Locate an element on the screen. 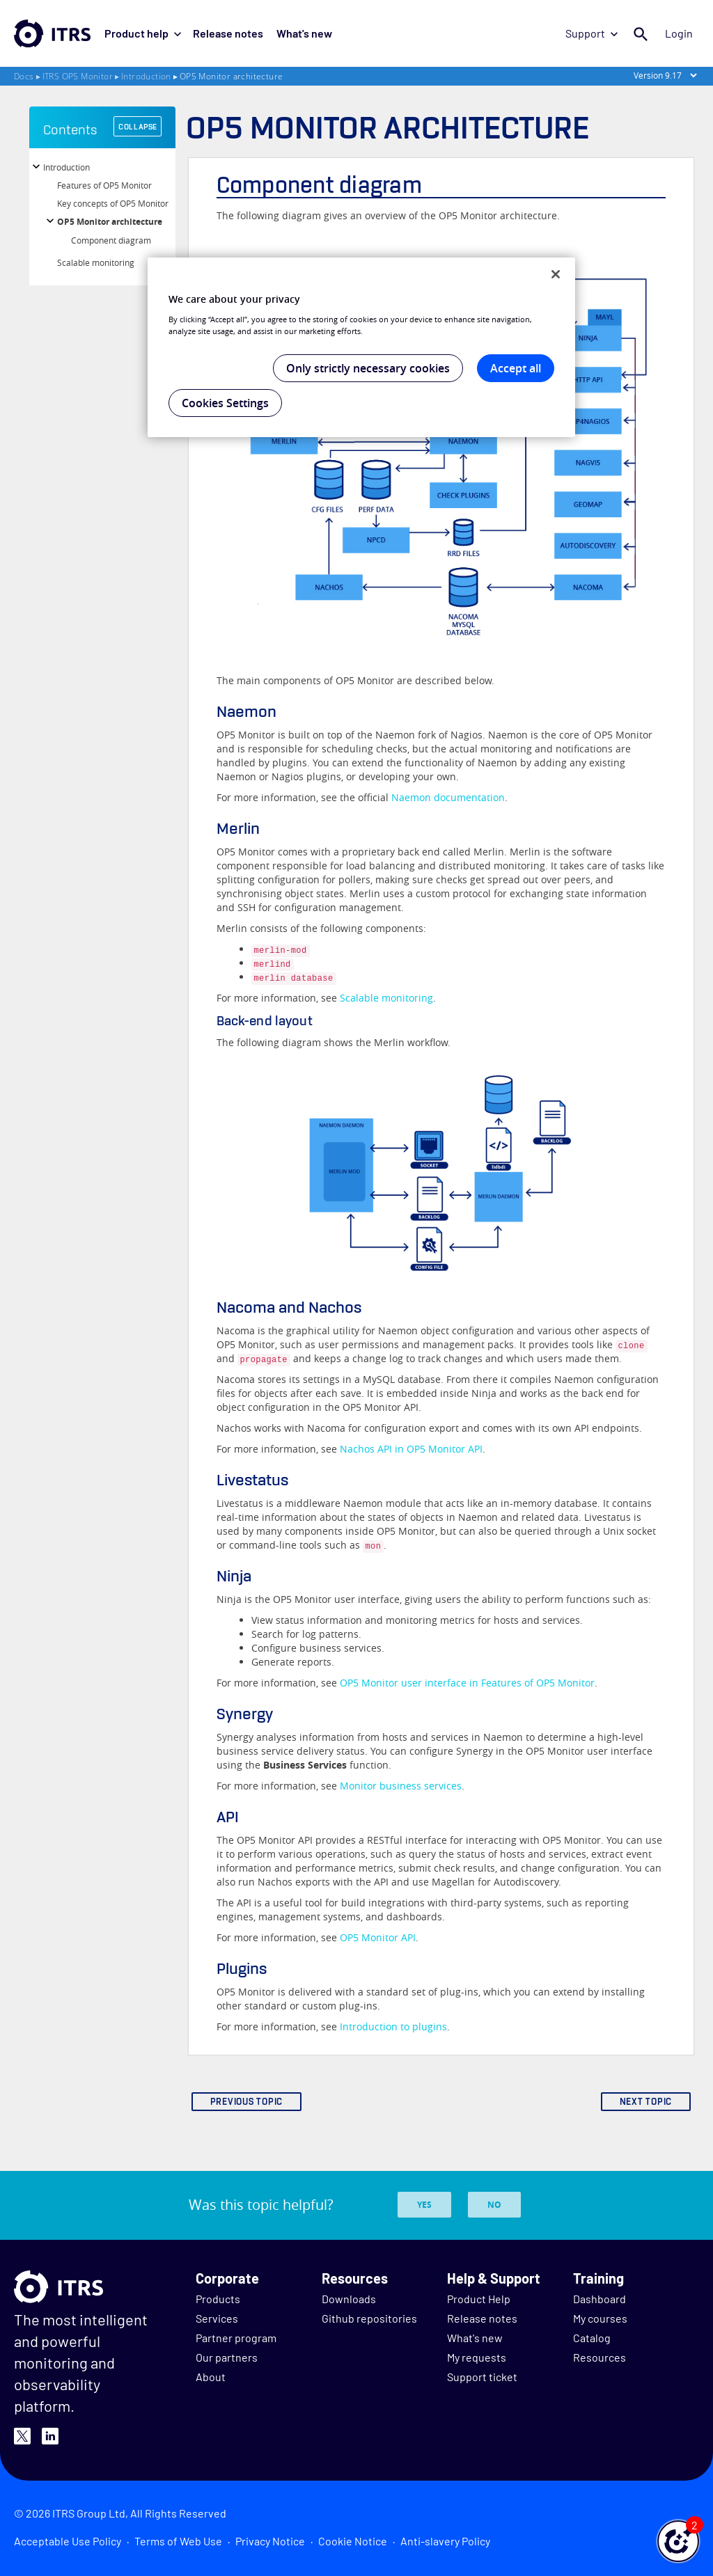 The width and height of the screenshot is (713, 2576). Resources is located at coordinates (599, 2357).